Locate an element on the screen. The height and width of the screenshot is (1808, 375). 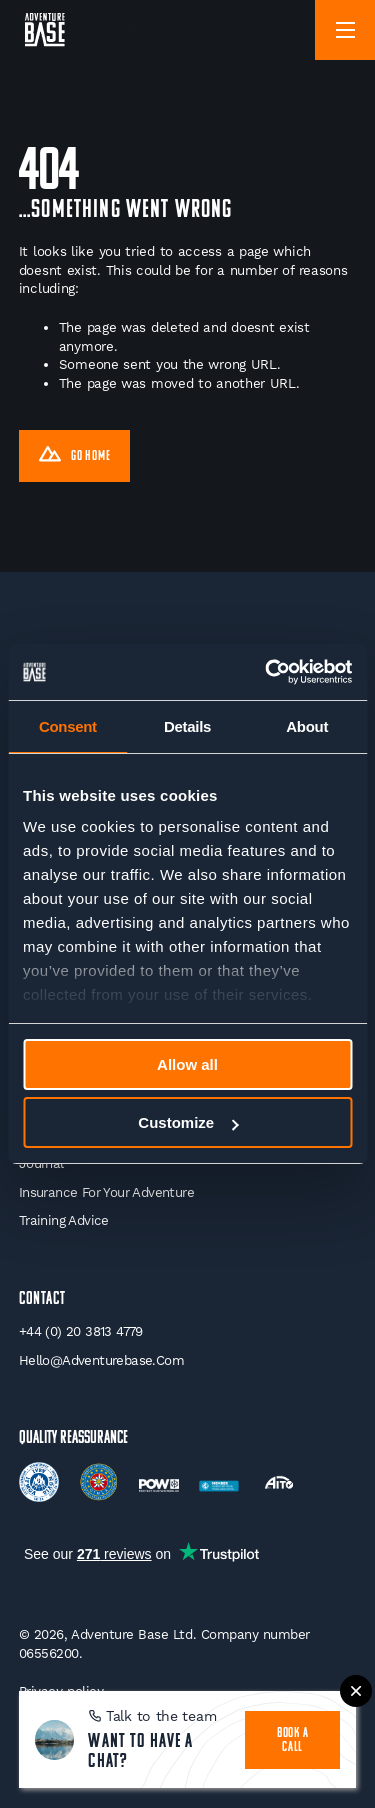
Customize is located at coordinates (188, 1122).